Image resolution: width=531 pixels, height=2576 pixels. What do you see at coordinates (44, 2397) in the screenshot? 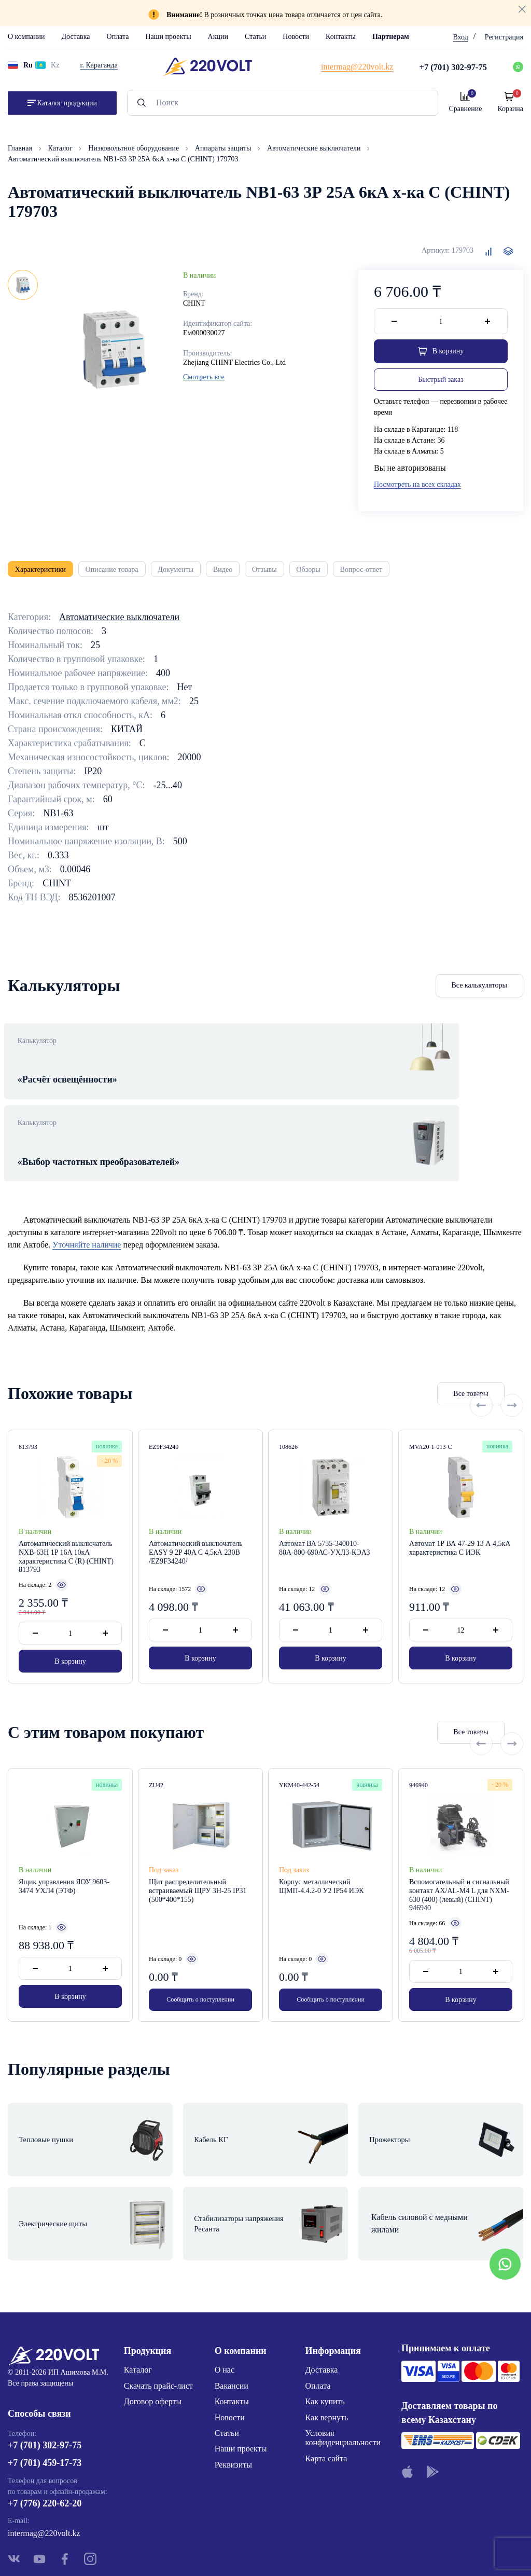
I see `+7 (701) 459-17-73` at bounding box center [44, 2397].